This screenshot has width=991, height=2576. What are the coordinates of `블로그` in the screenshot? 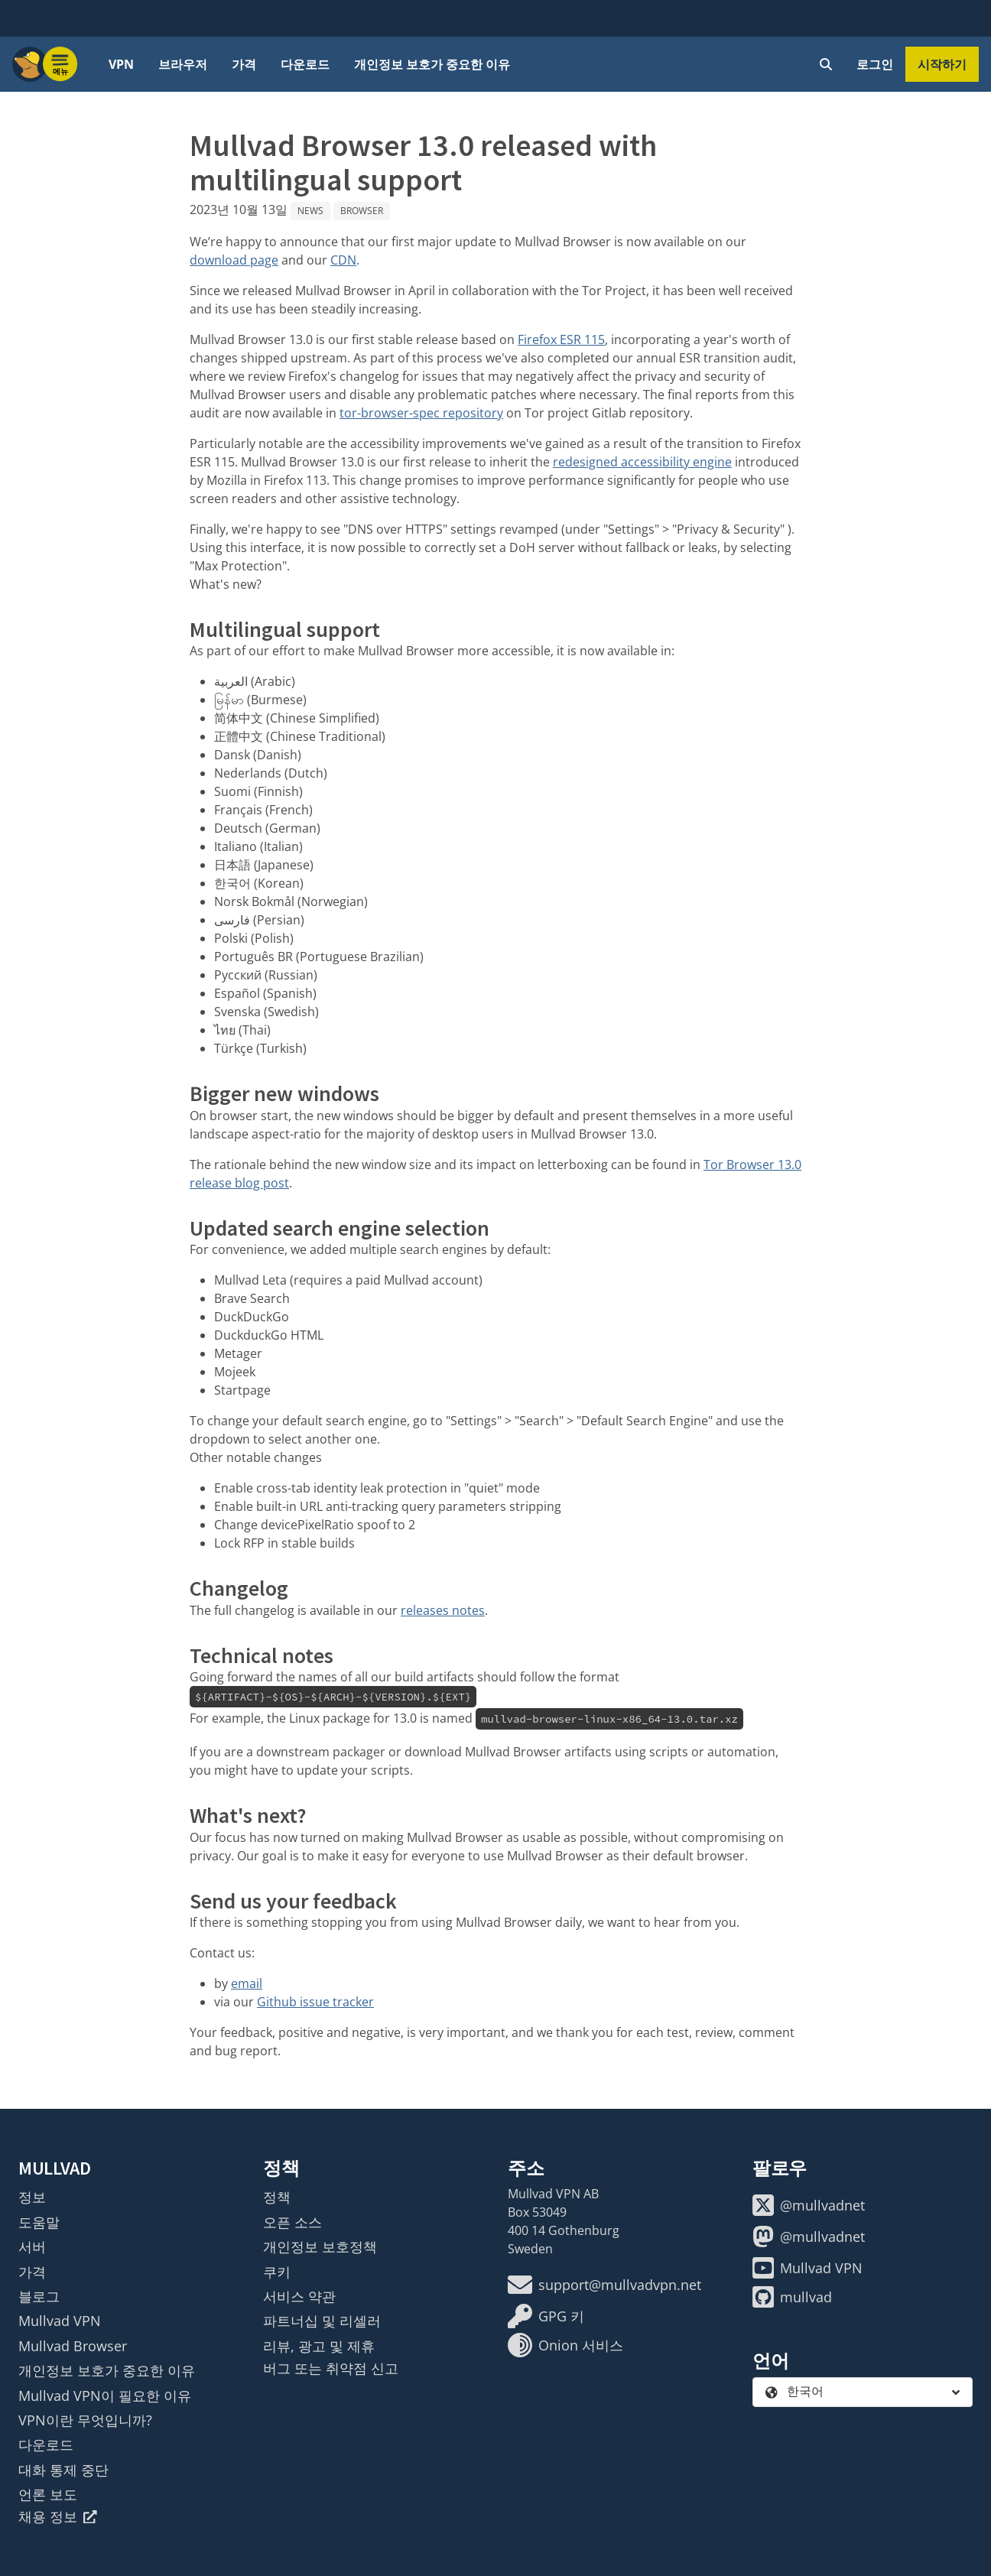 It's located at (39, 2296).